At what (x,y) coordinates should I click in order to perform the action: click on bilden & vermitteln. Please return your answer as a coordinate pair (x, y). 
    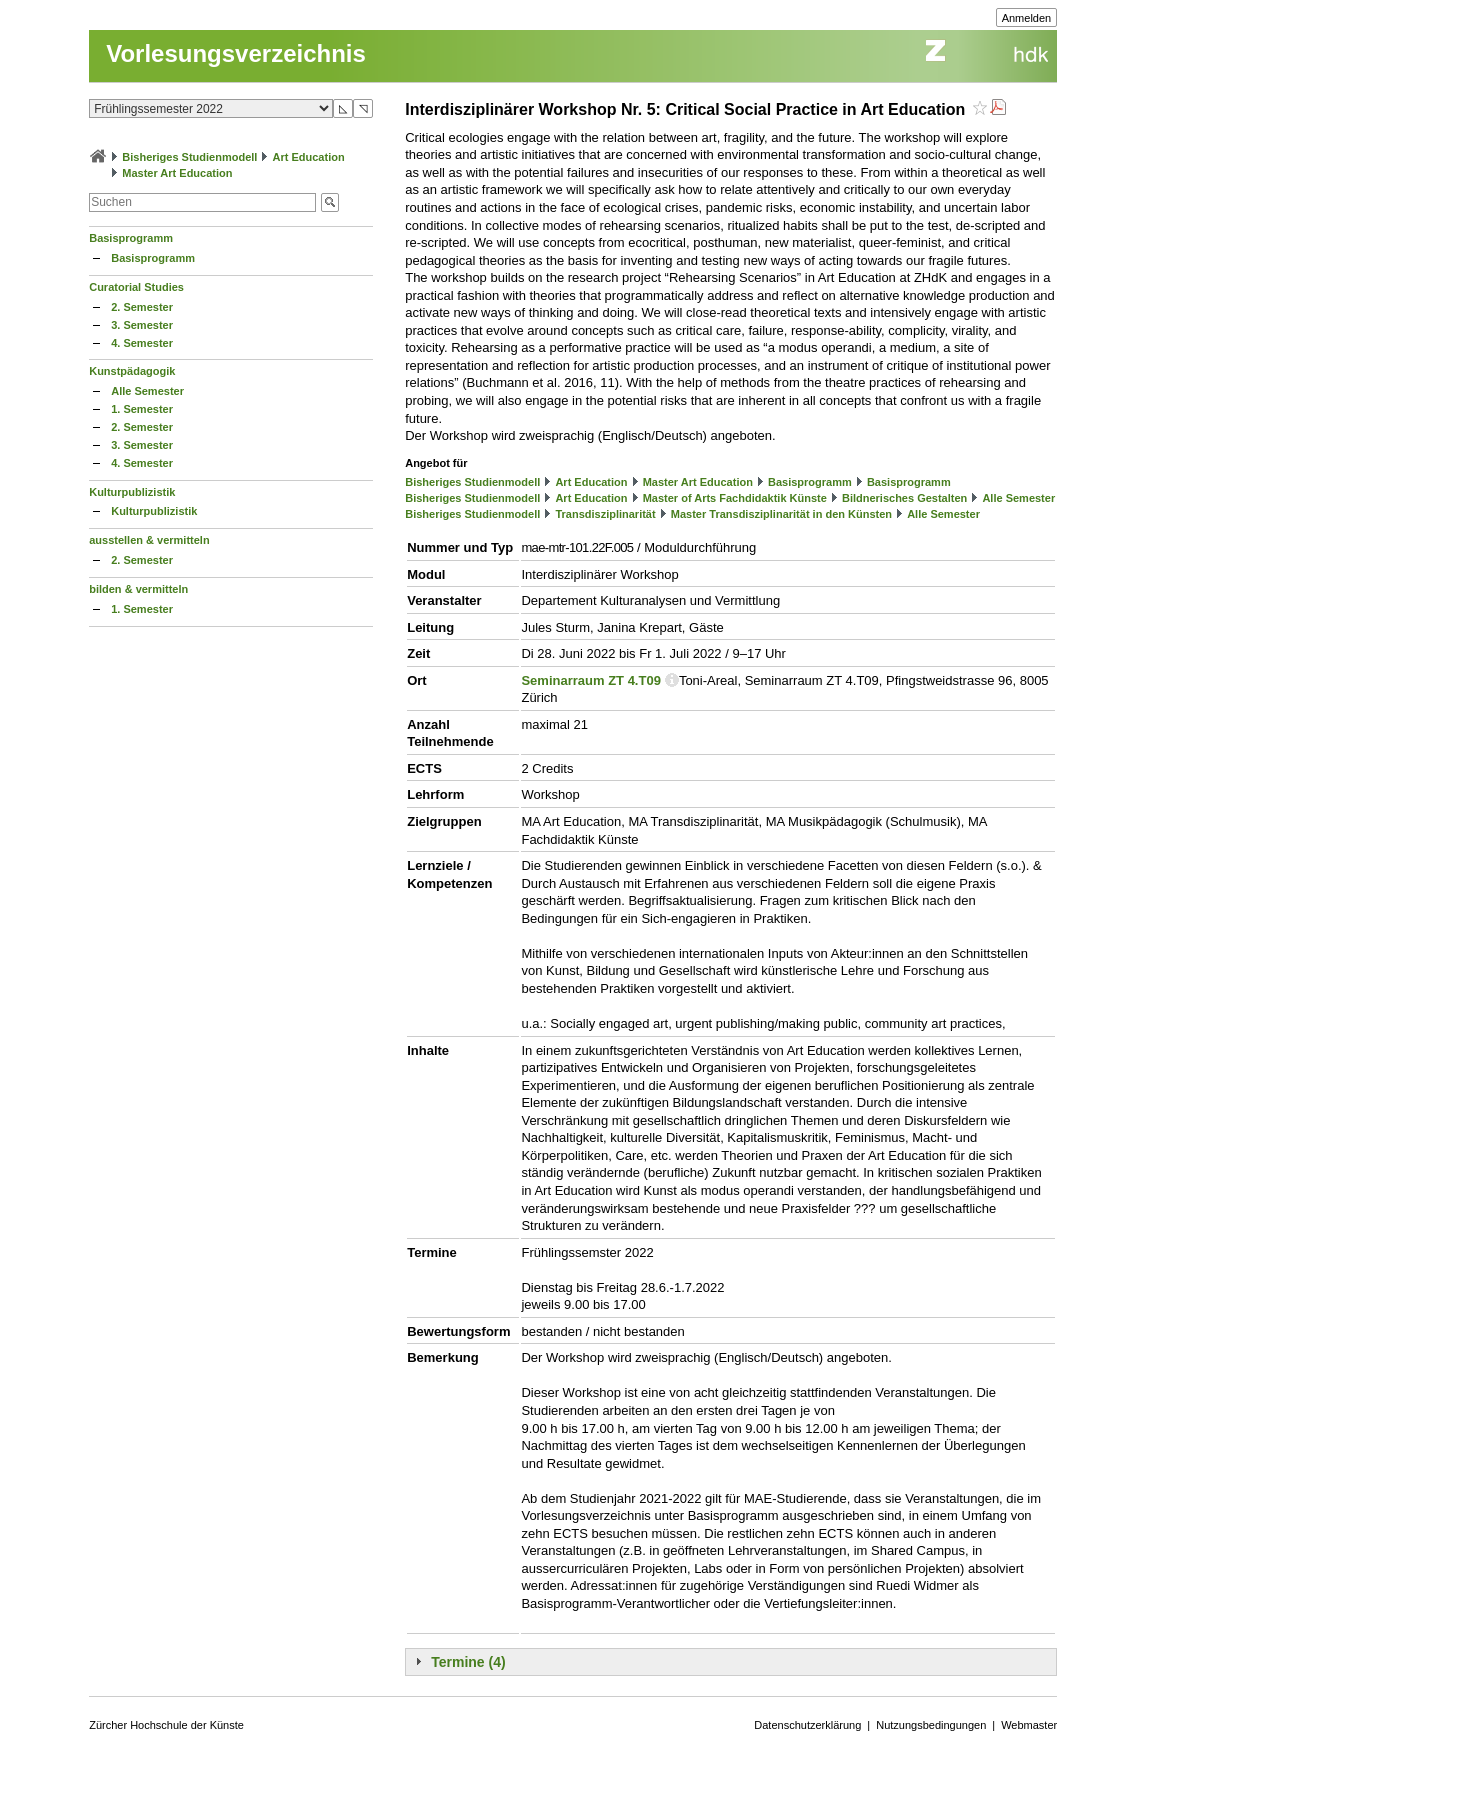
    Looking at the image, I should click on (138, 589).